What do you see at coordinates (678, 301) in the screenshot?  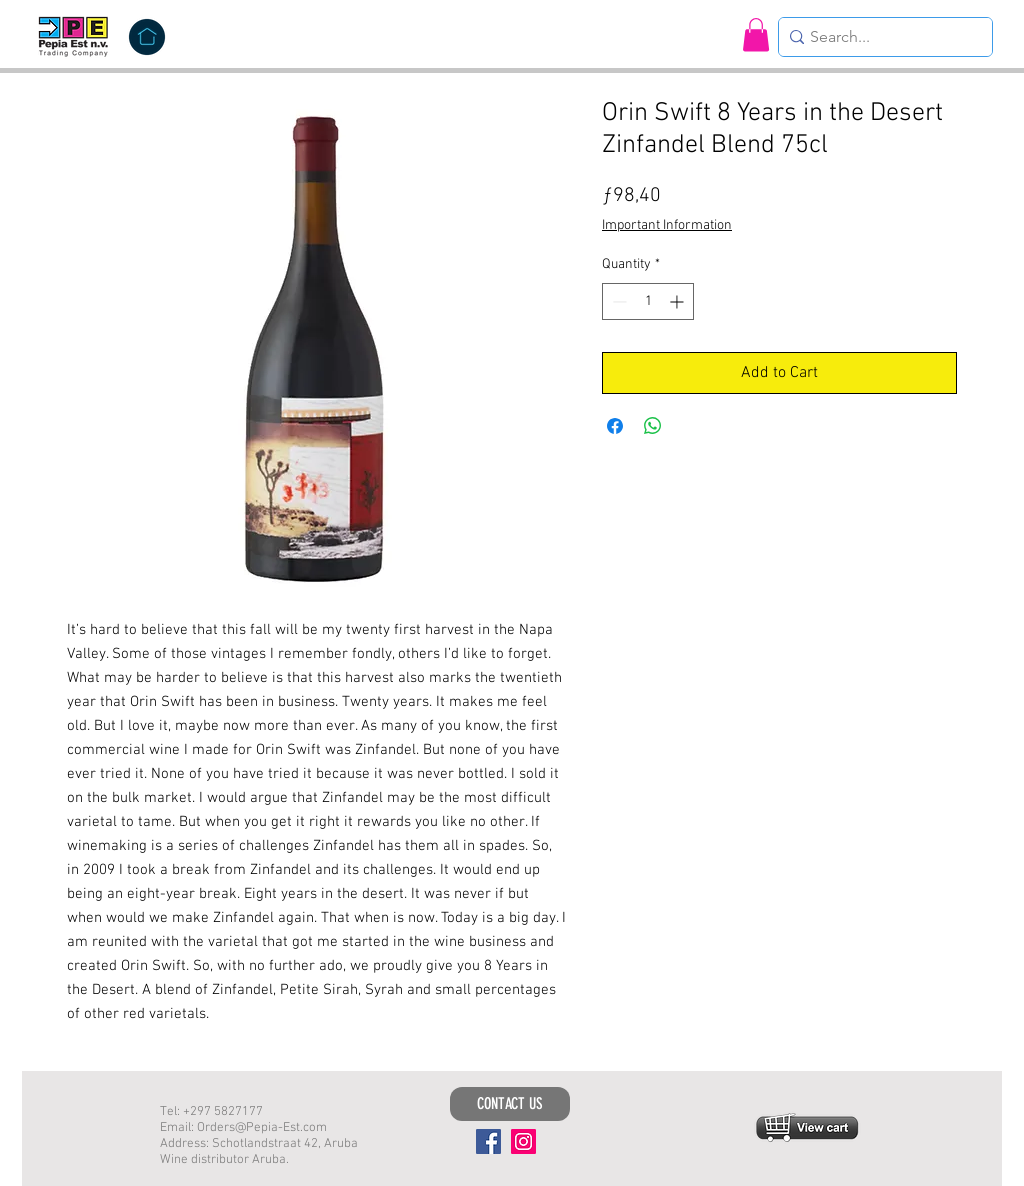 I see `[Increment]` at bounding box center [678, 301].